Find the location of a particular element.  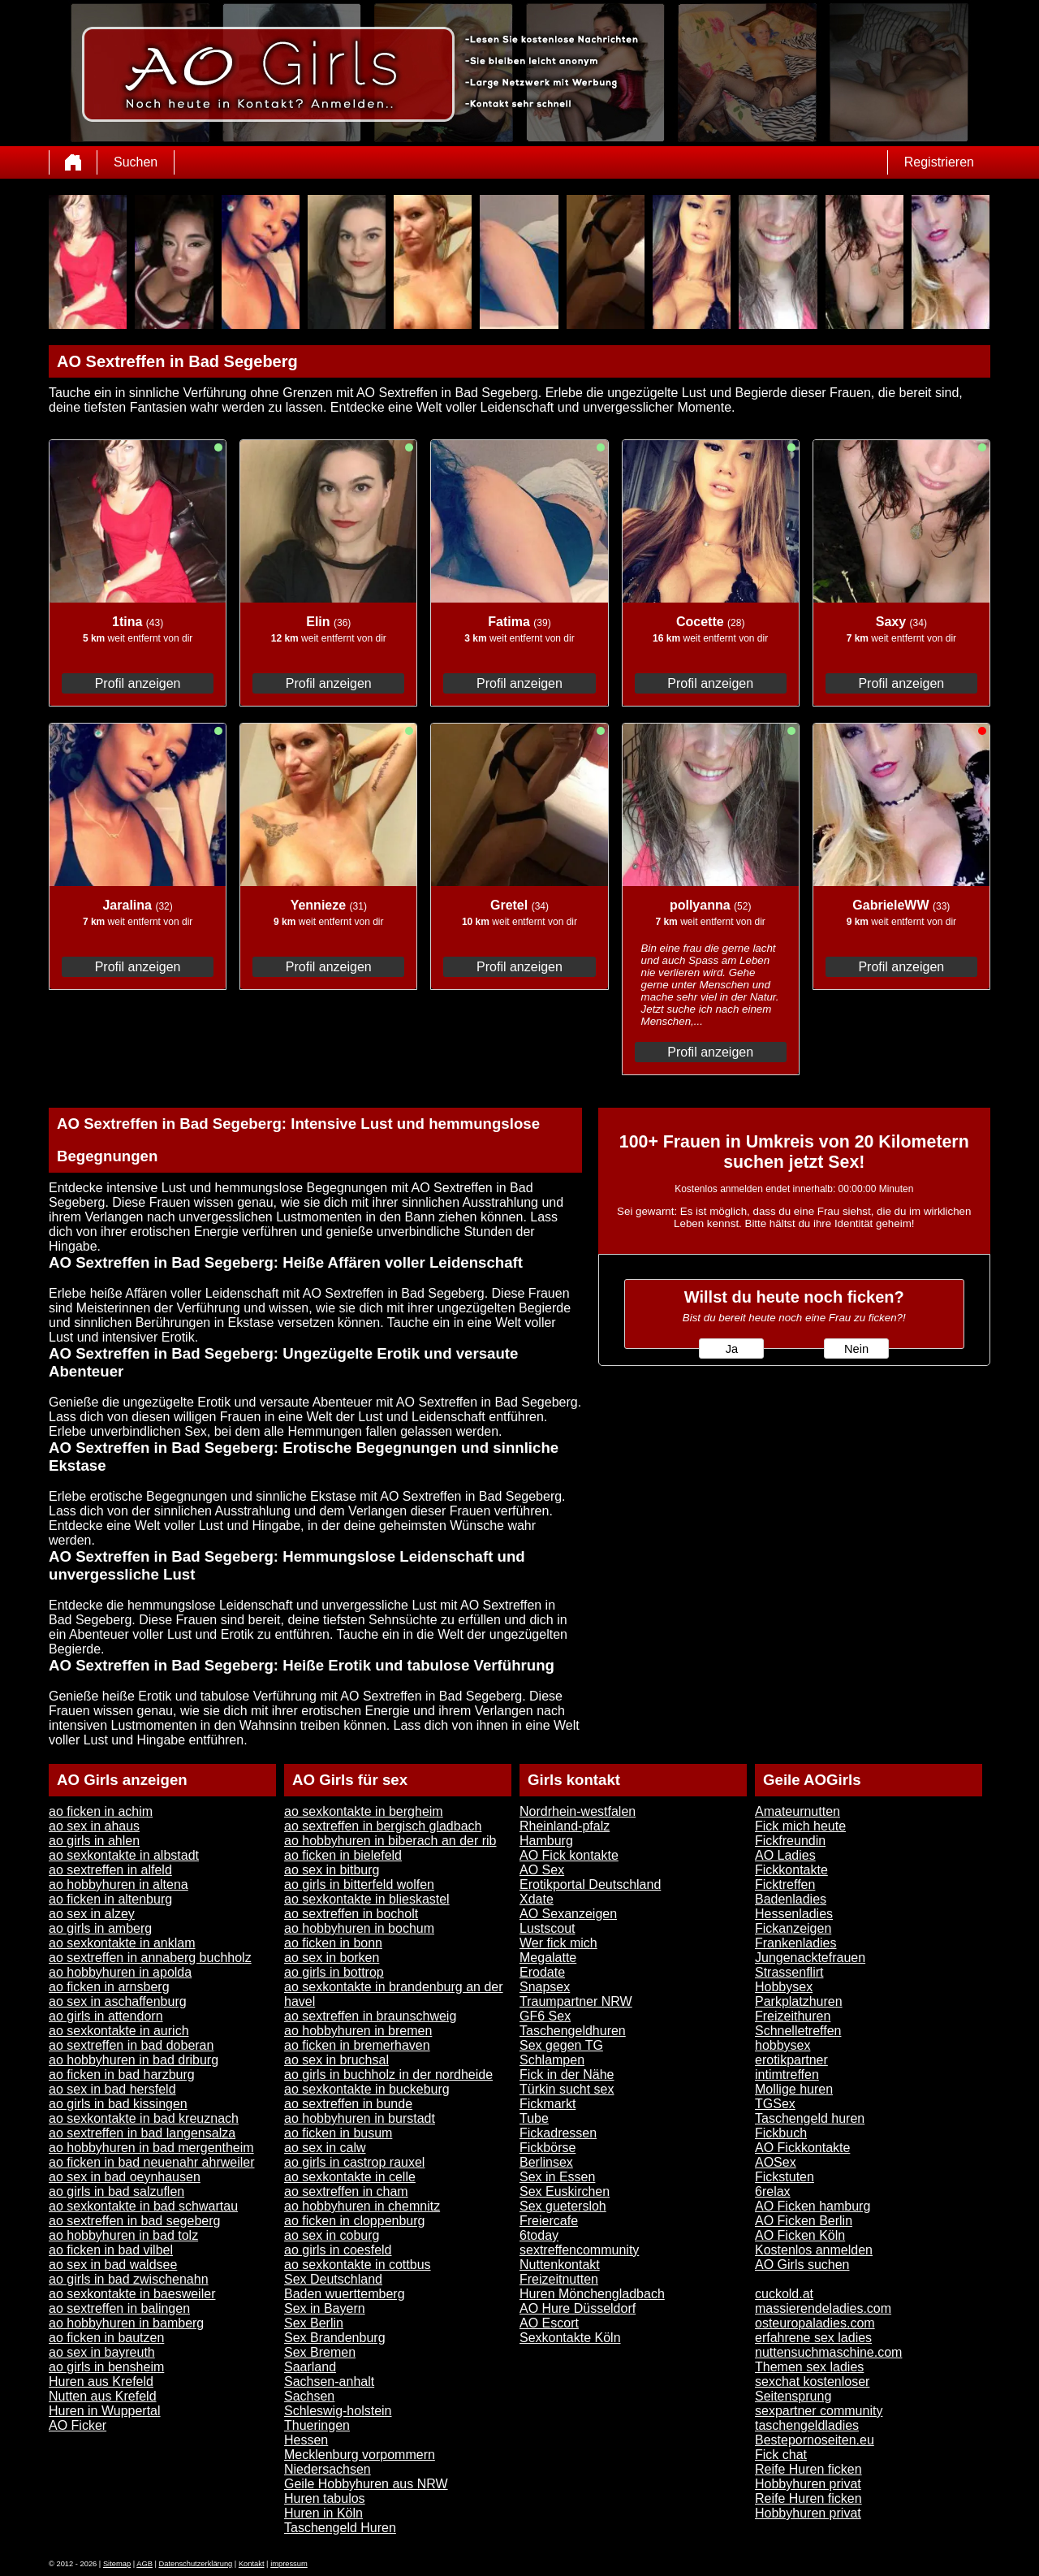

AO Sex is located at coordinates (542, 1870).